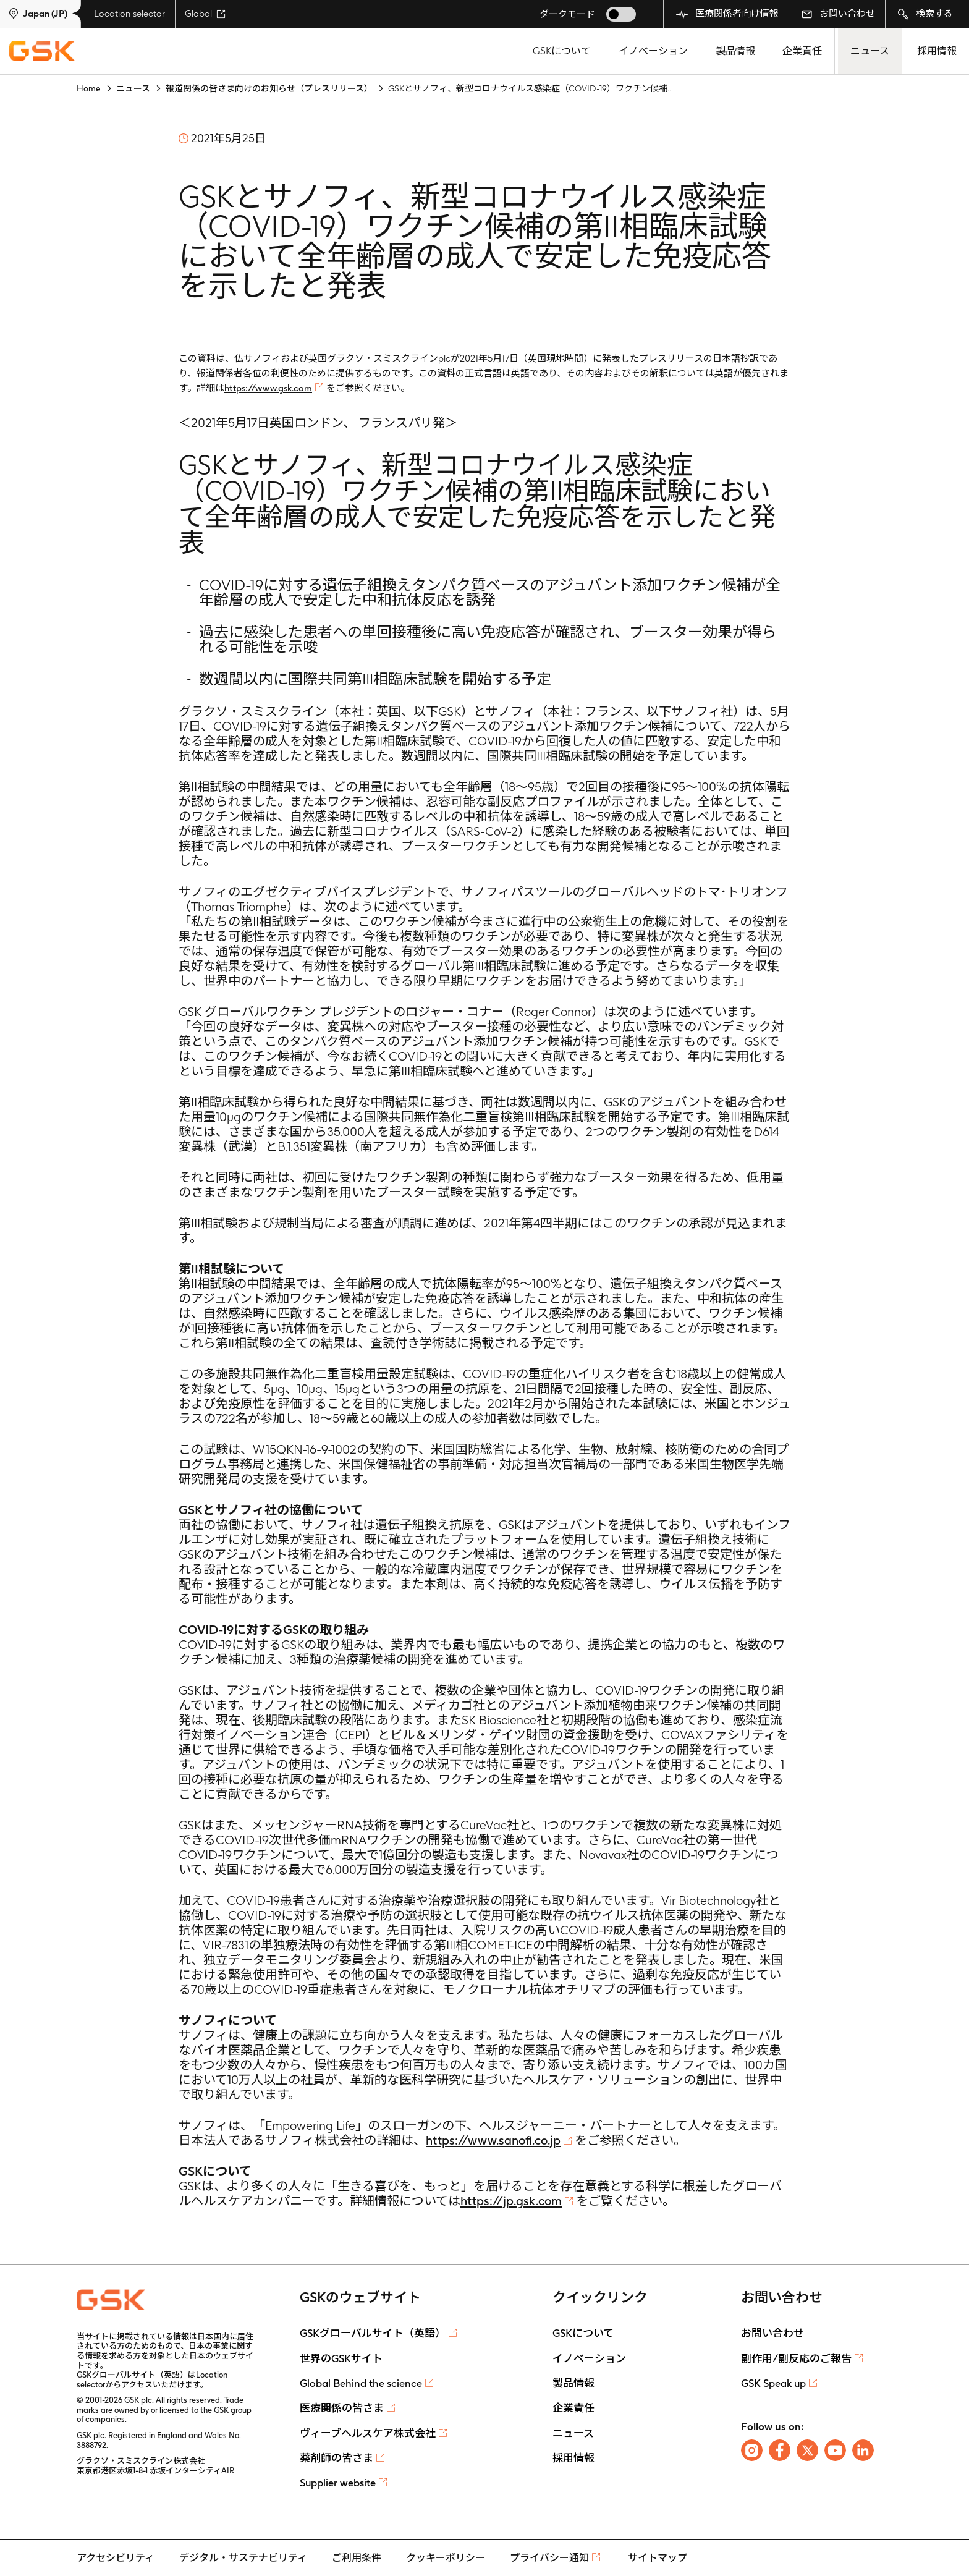  Describe the element at coordinates (268, 388) in the screenshot. I see `https://www.gsk.com` at that location.